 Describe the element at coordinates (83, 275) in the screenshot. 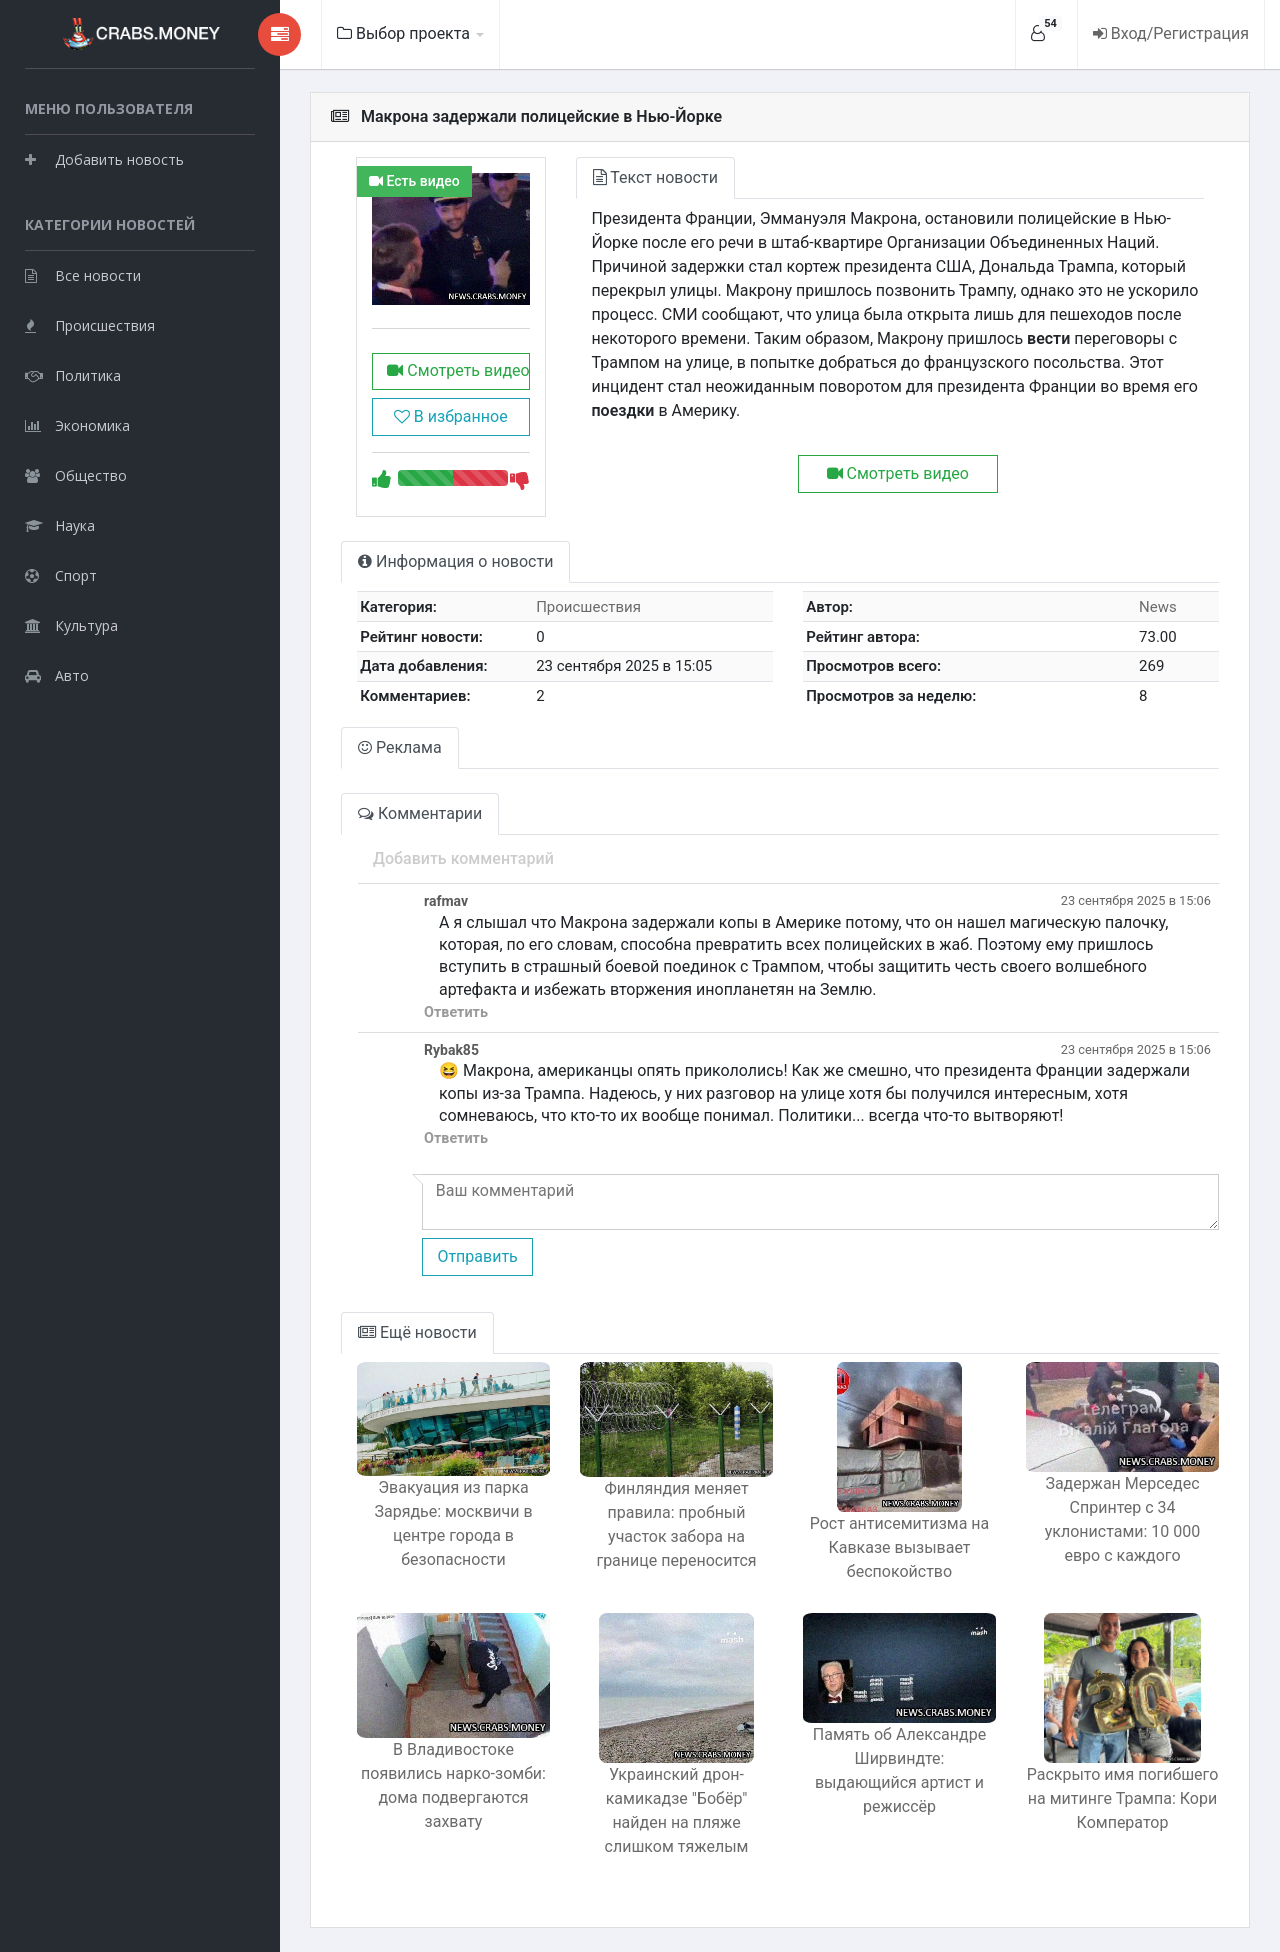

I see `Все новости` at that location.